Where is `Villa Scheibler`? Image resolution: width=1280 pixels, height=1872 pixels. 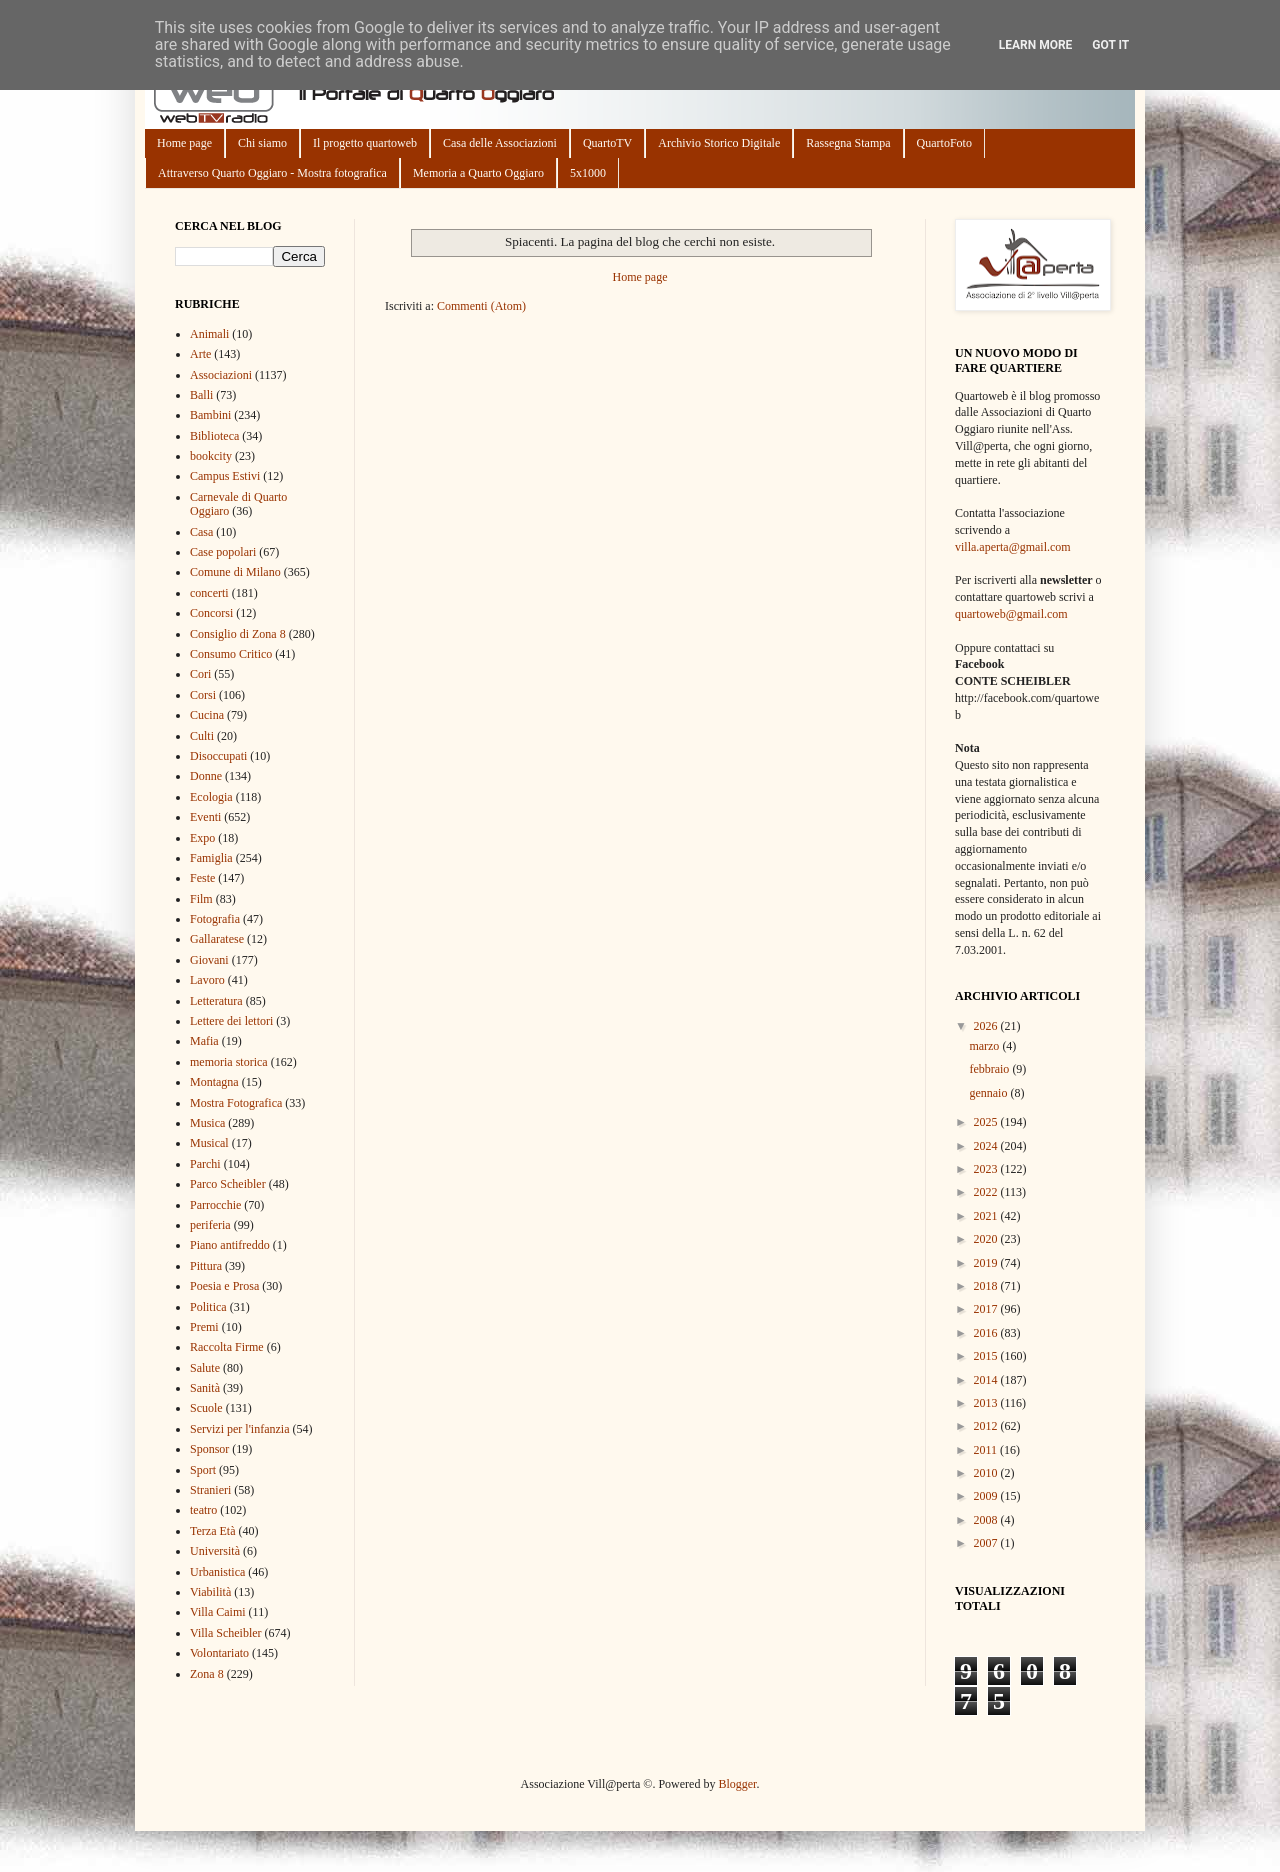 Villa Scheibler is located at coordinates (226, 1633).